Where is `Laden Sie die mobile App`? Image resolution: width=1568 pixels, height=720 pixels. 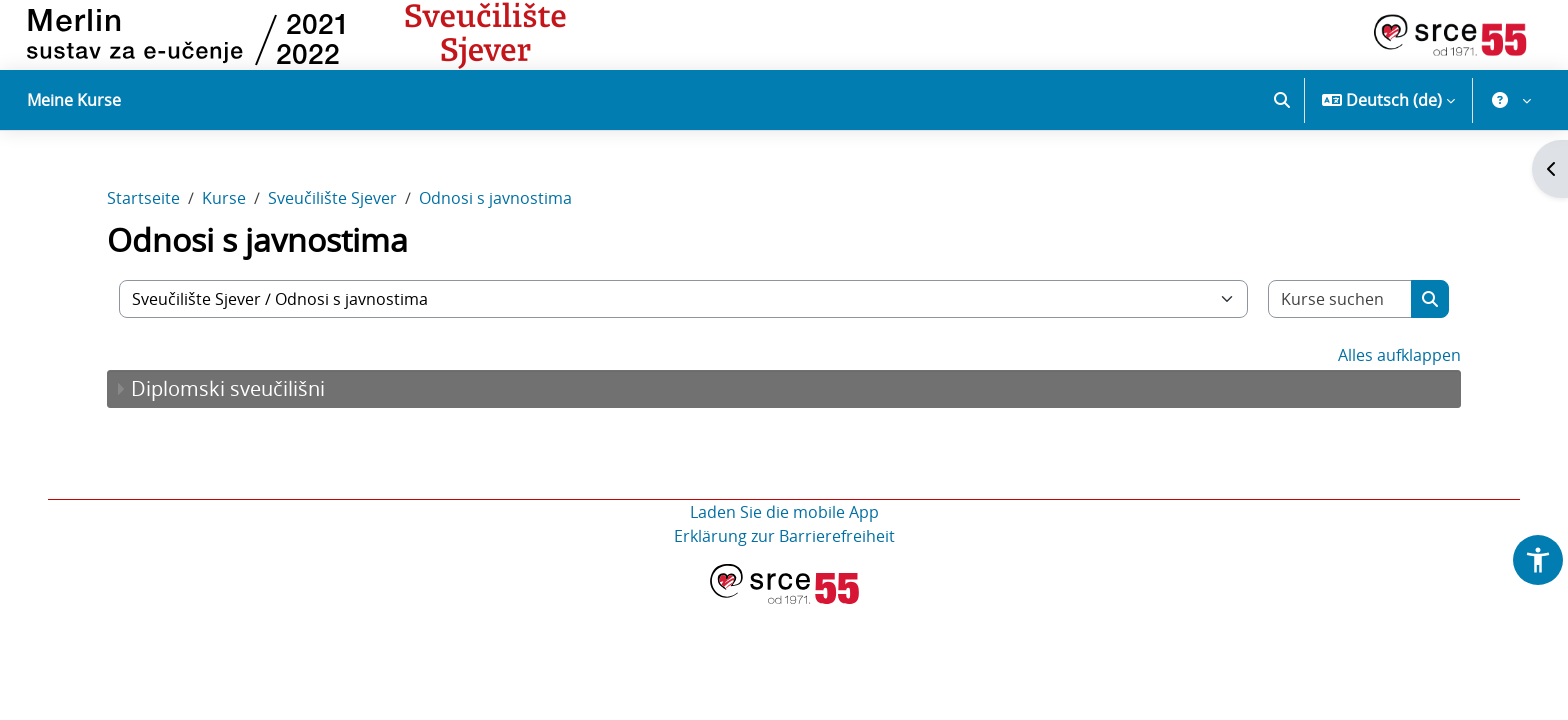 Laden Sie die mobile App is located at coordinates (784, 512).